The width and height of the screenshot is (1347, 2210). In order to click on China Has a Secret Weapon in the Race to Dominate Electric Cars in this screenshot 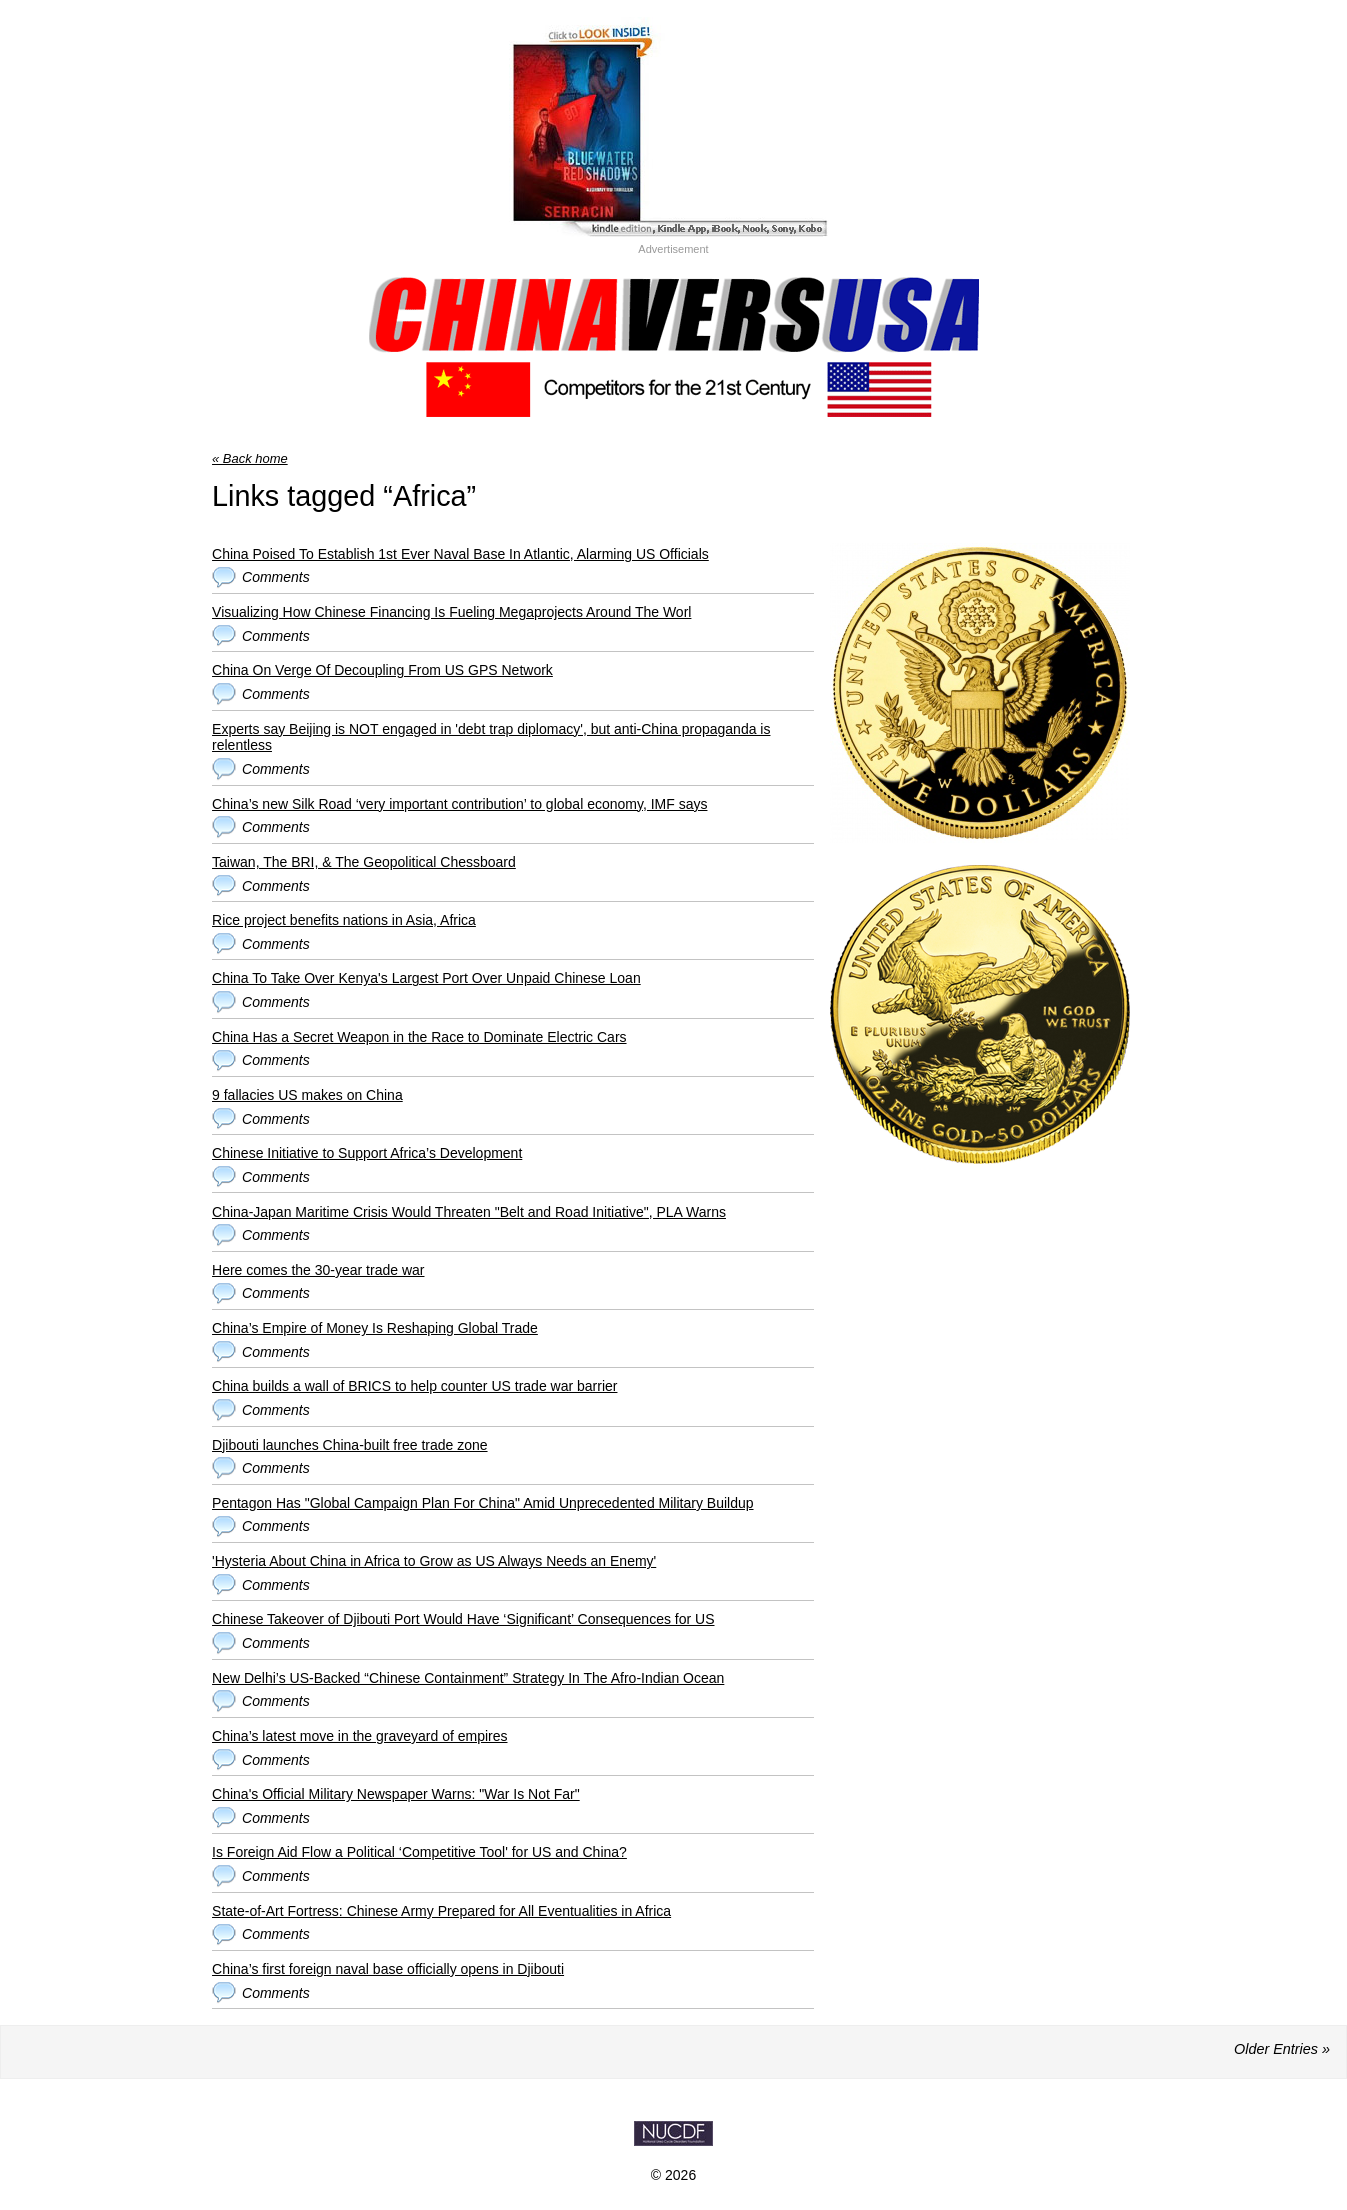, I will do `click(419, 1037)`.